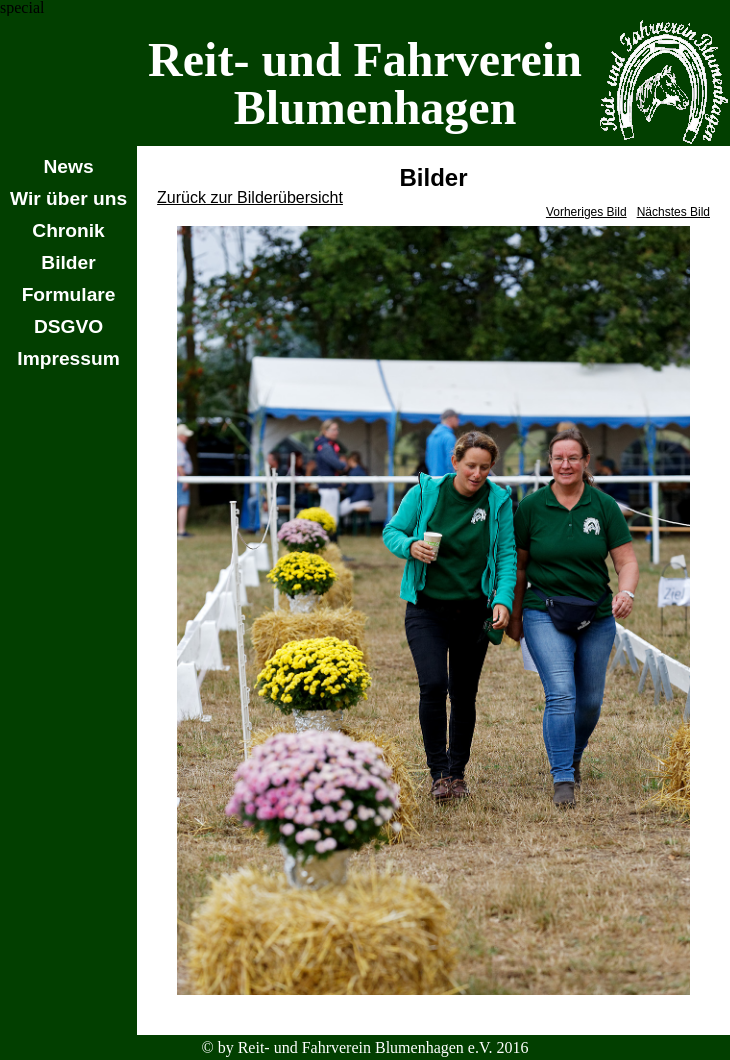 This screenshot has width=730, height=1060. What do you see at coordinates (673, 212) in the screenshot?
I see `Nächstes Bild` at bounding box center [673, 212].